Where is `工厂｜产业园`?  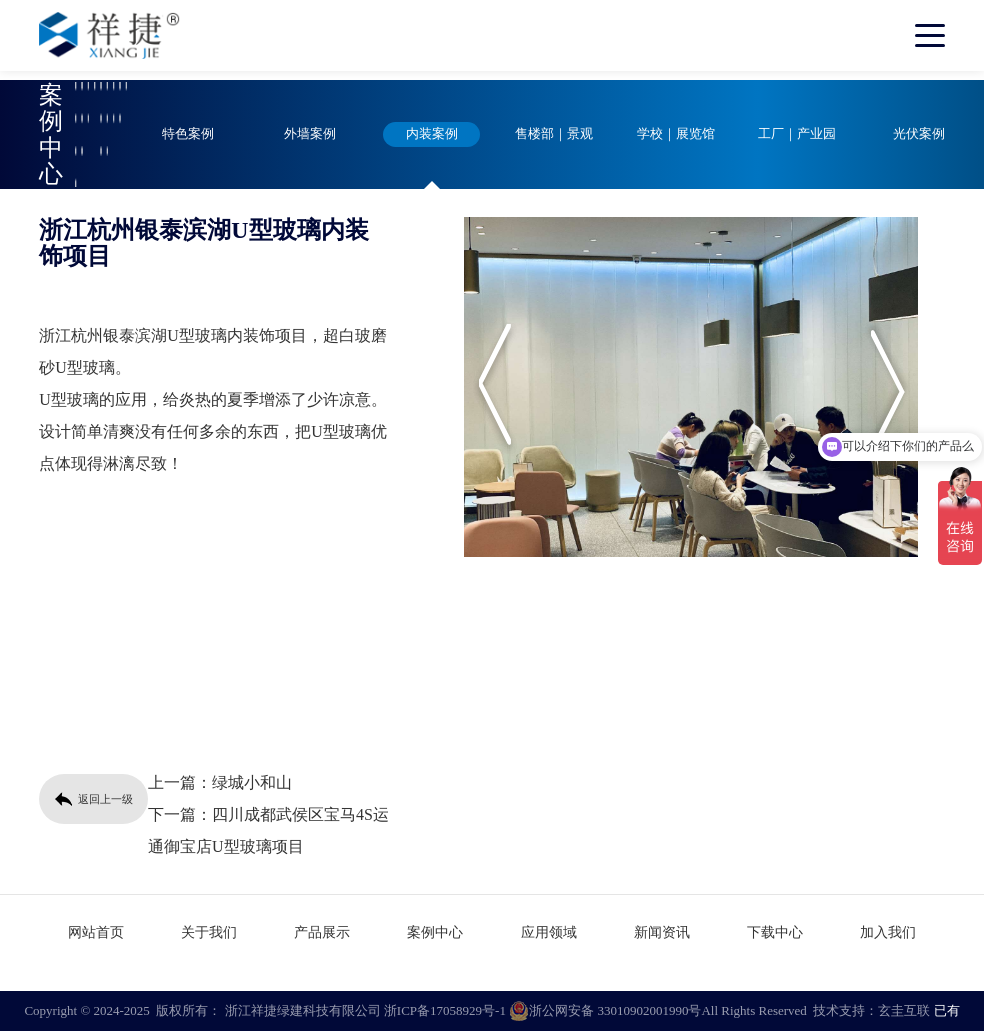 工厂｜产业园 is located at coordinates (797, 134).